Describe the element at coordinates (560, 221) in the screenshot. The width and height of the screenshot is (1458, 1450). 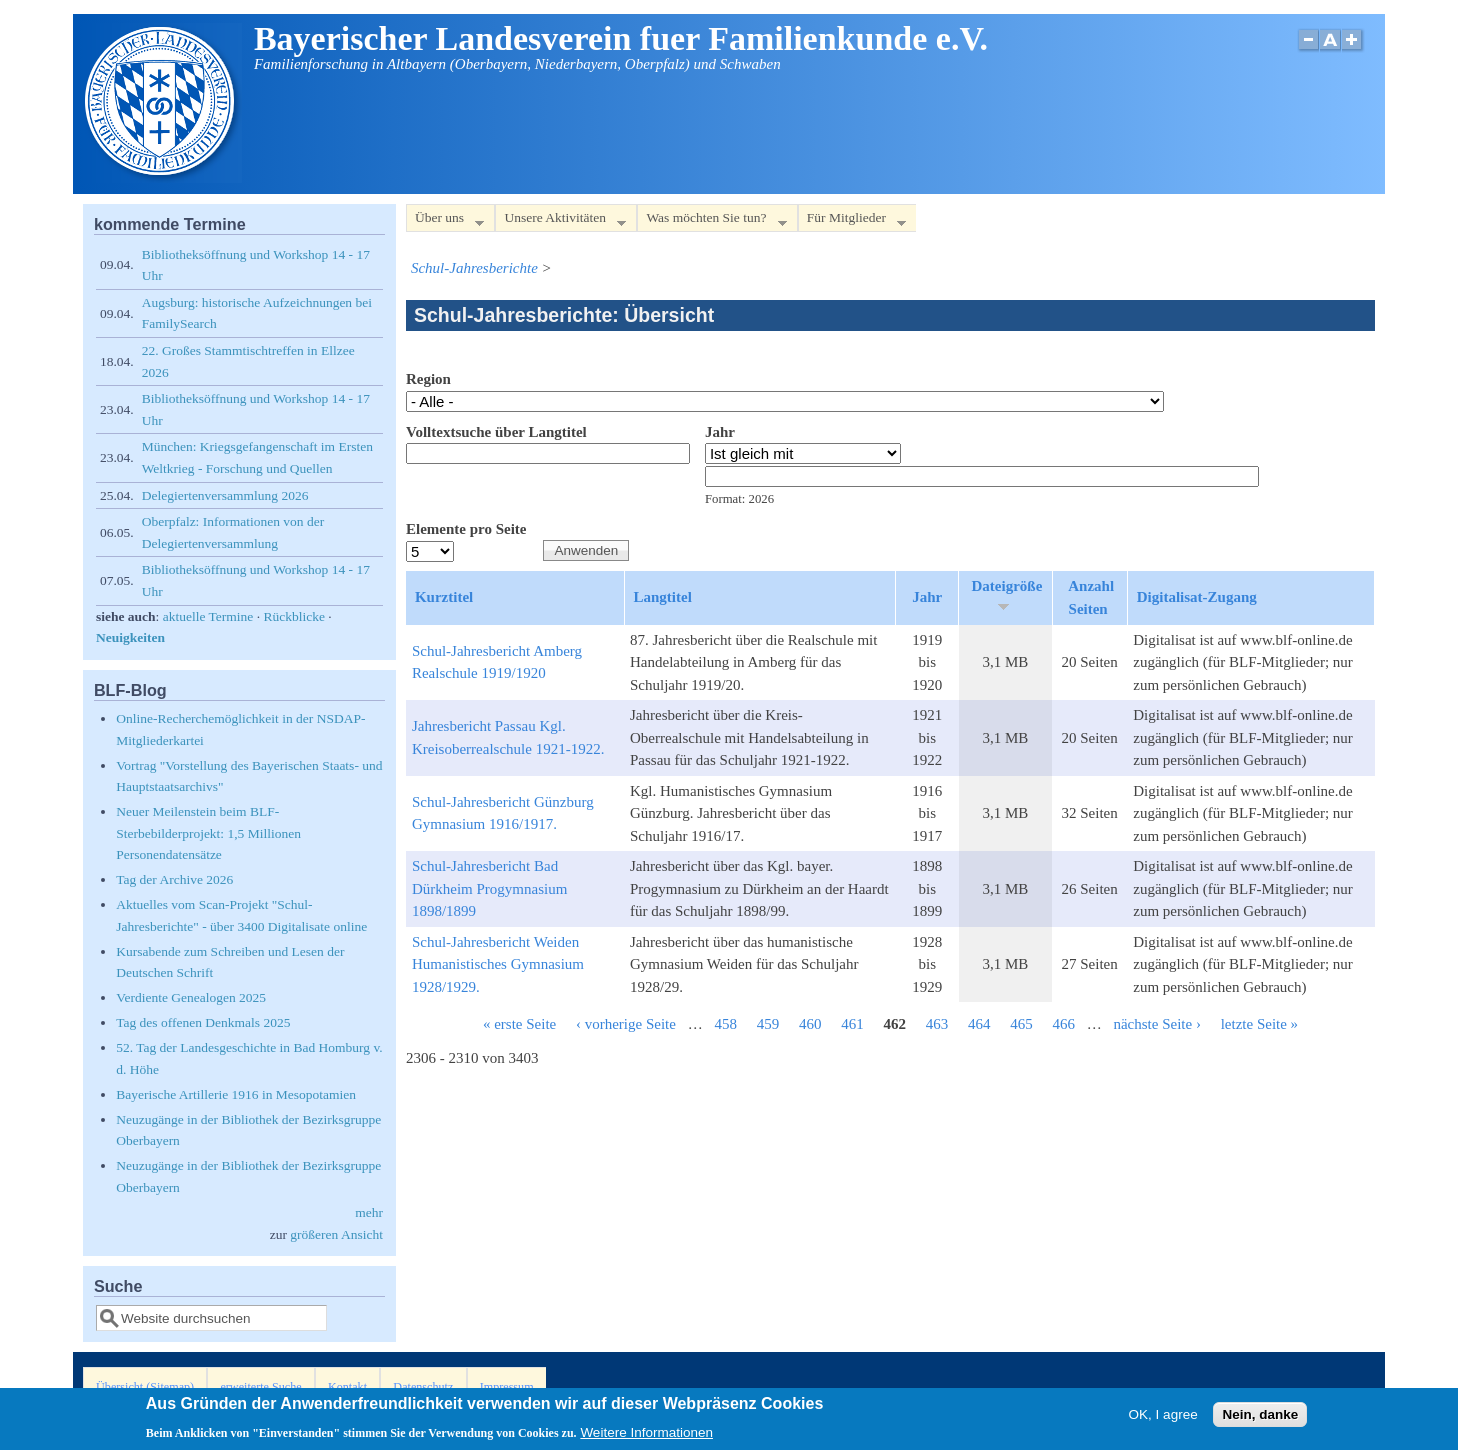
I see `Unsere Aktivitäten` at that location.